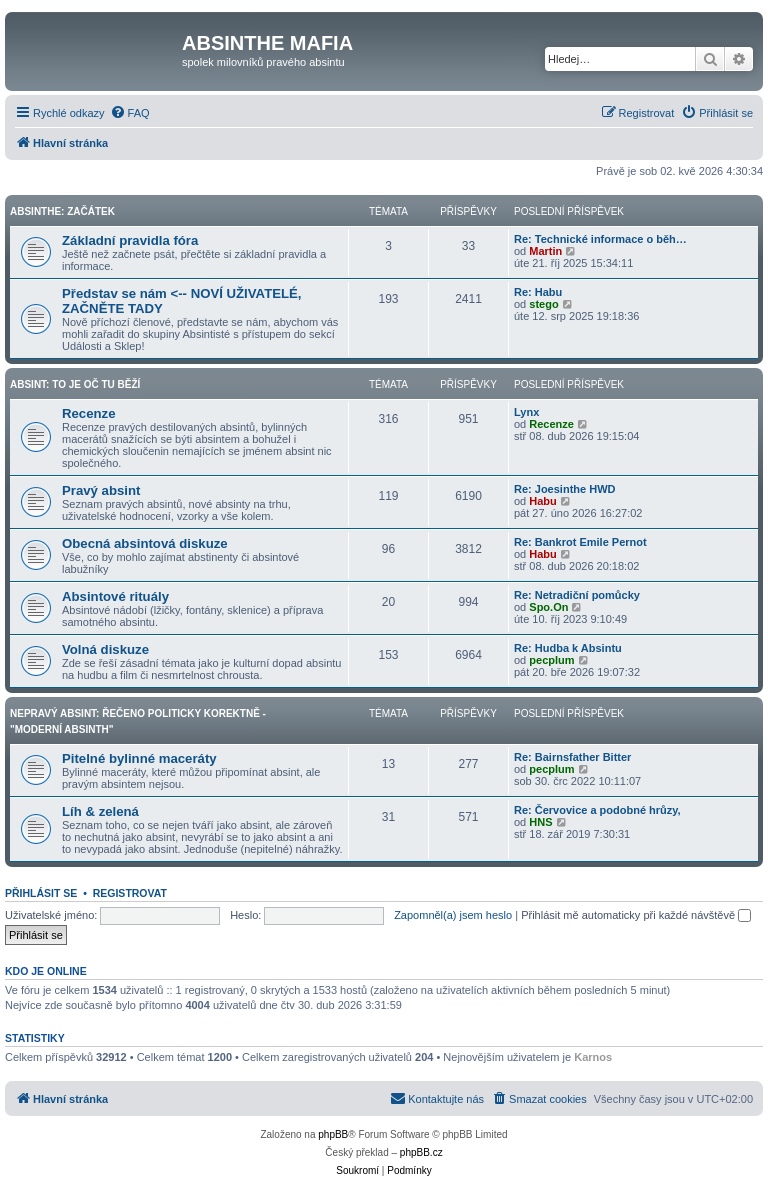 The width and height of the screenshot is (768, 1202). I want to click on Re: Bankrot Emile Pernot, so click(580, 542).